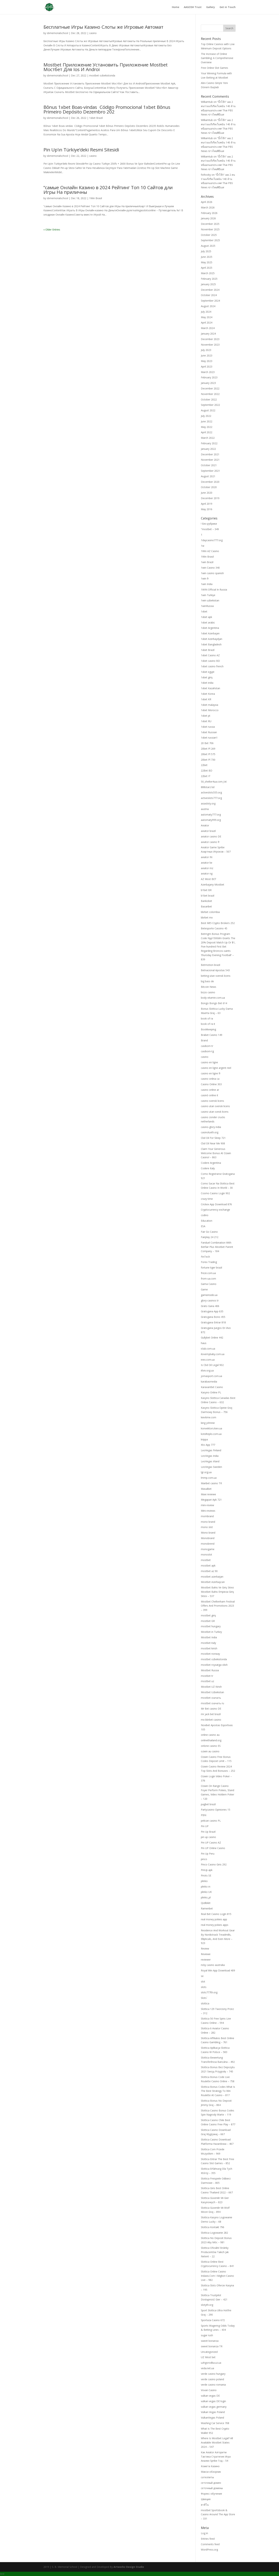 Image resolution: width=279 pixels, height=2576 pixels. I want to click on January 2024, so click(208, 333).